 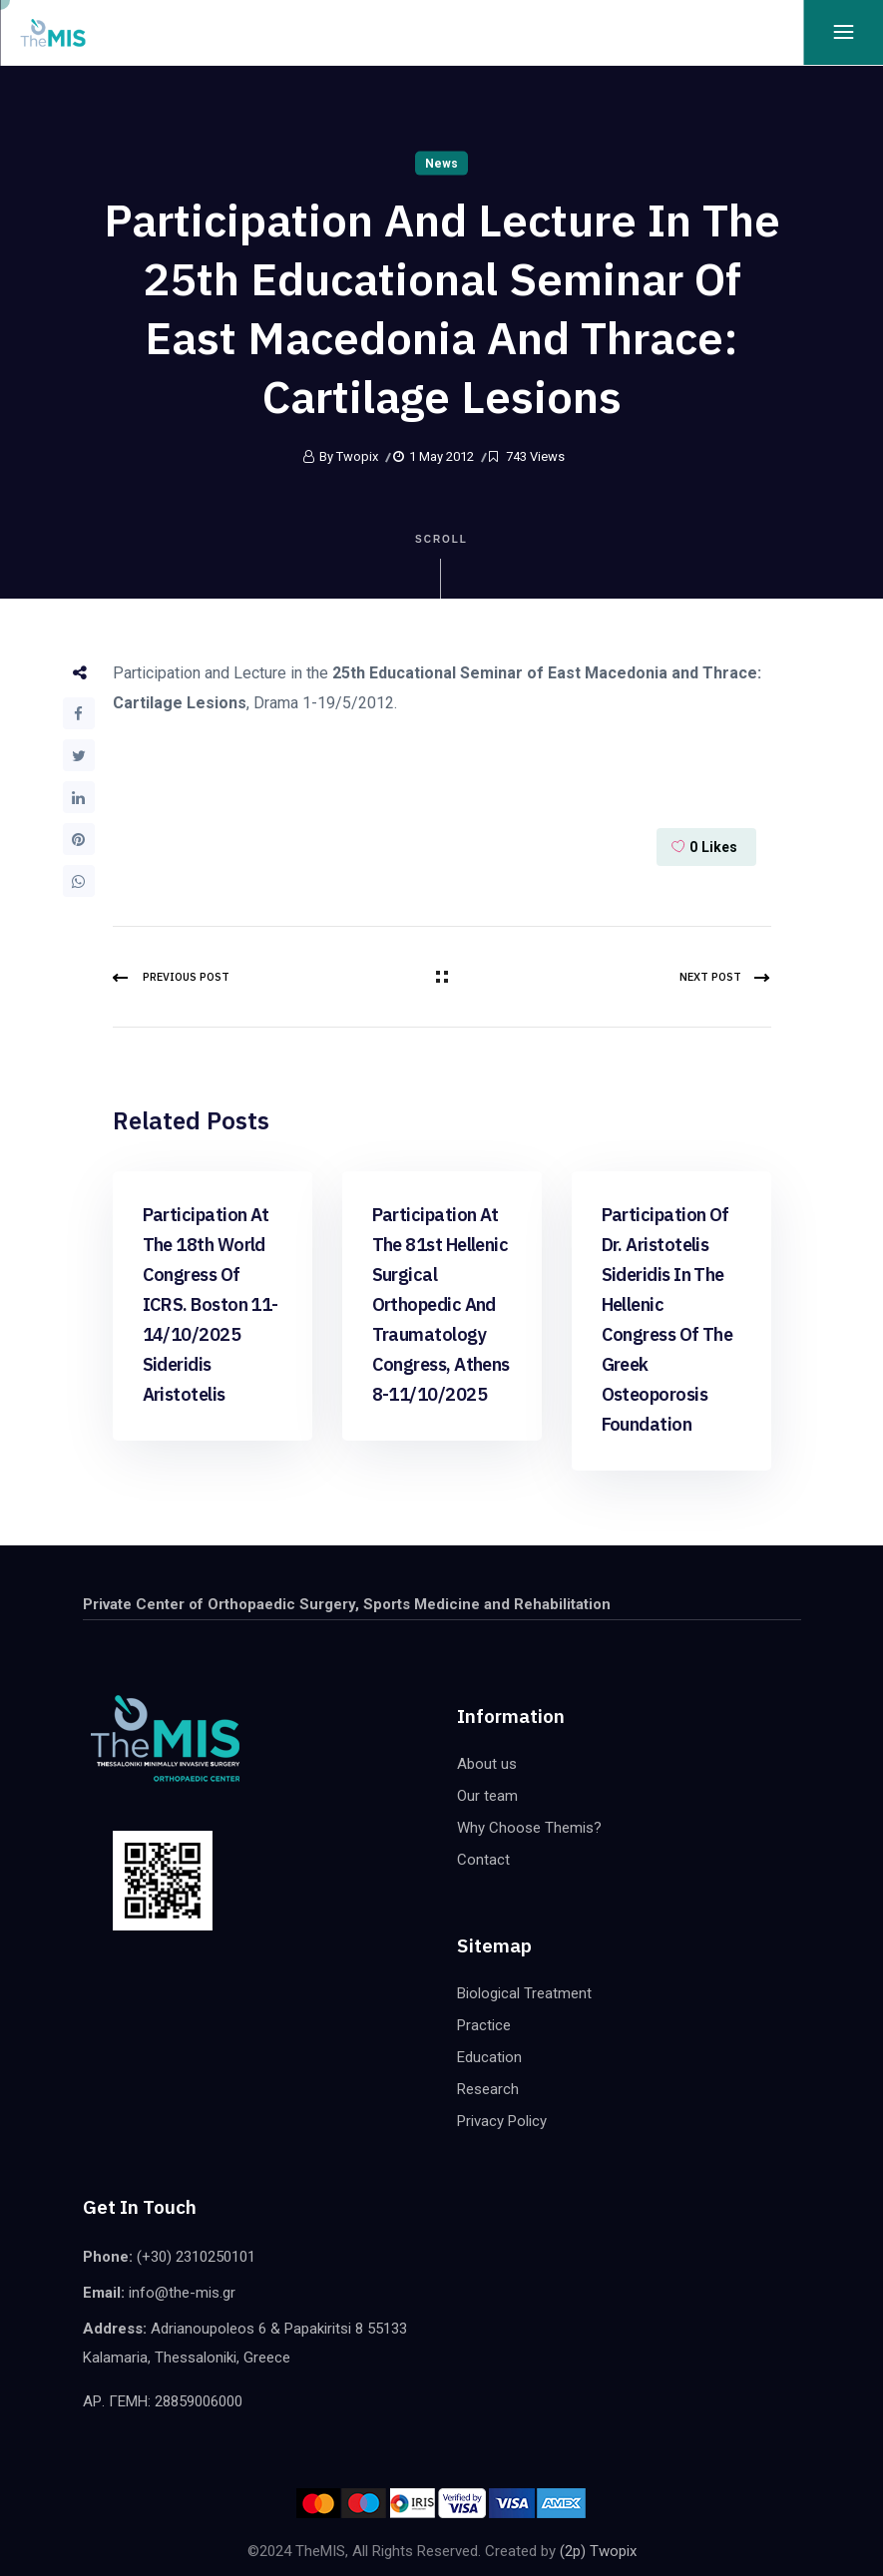 What do you see at coordinates (441, 1304) in the screenshot?
I see `Participation at the 81st Hellenic Surgical Orthopedic and Traumatology congress, Athens 8-11/10/2025` at bounding box center [441, 1304].